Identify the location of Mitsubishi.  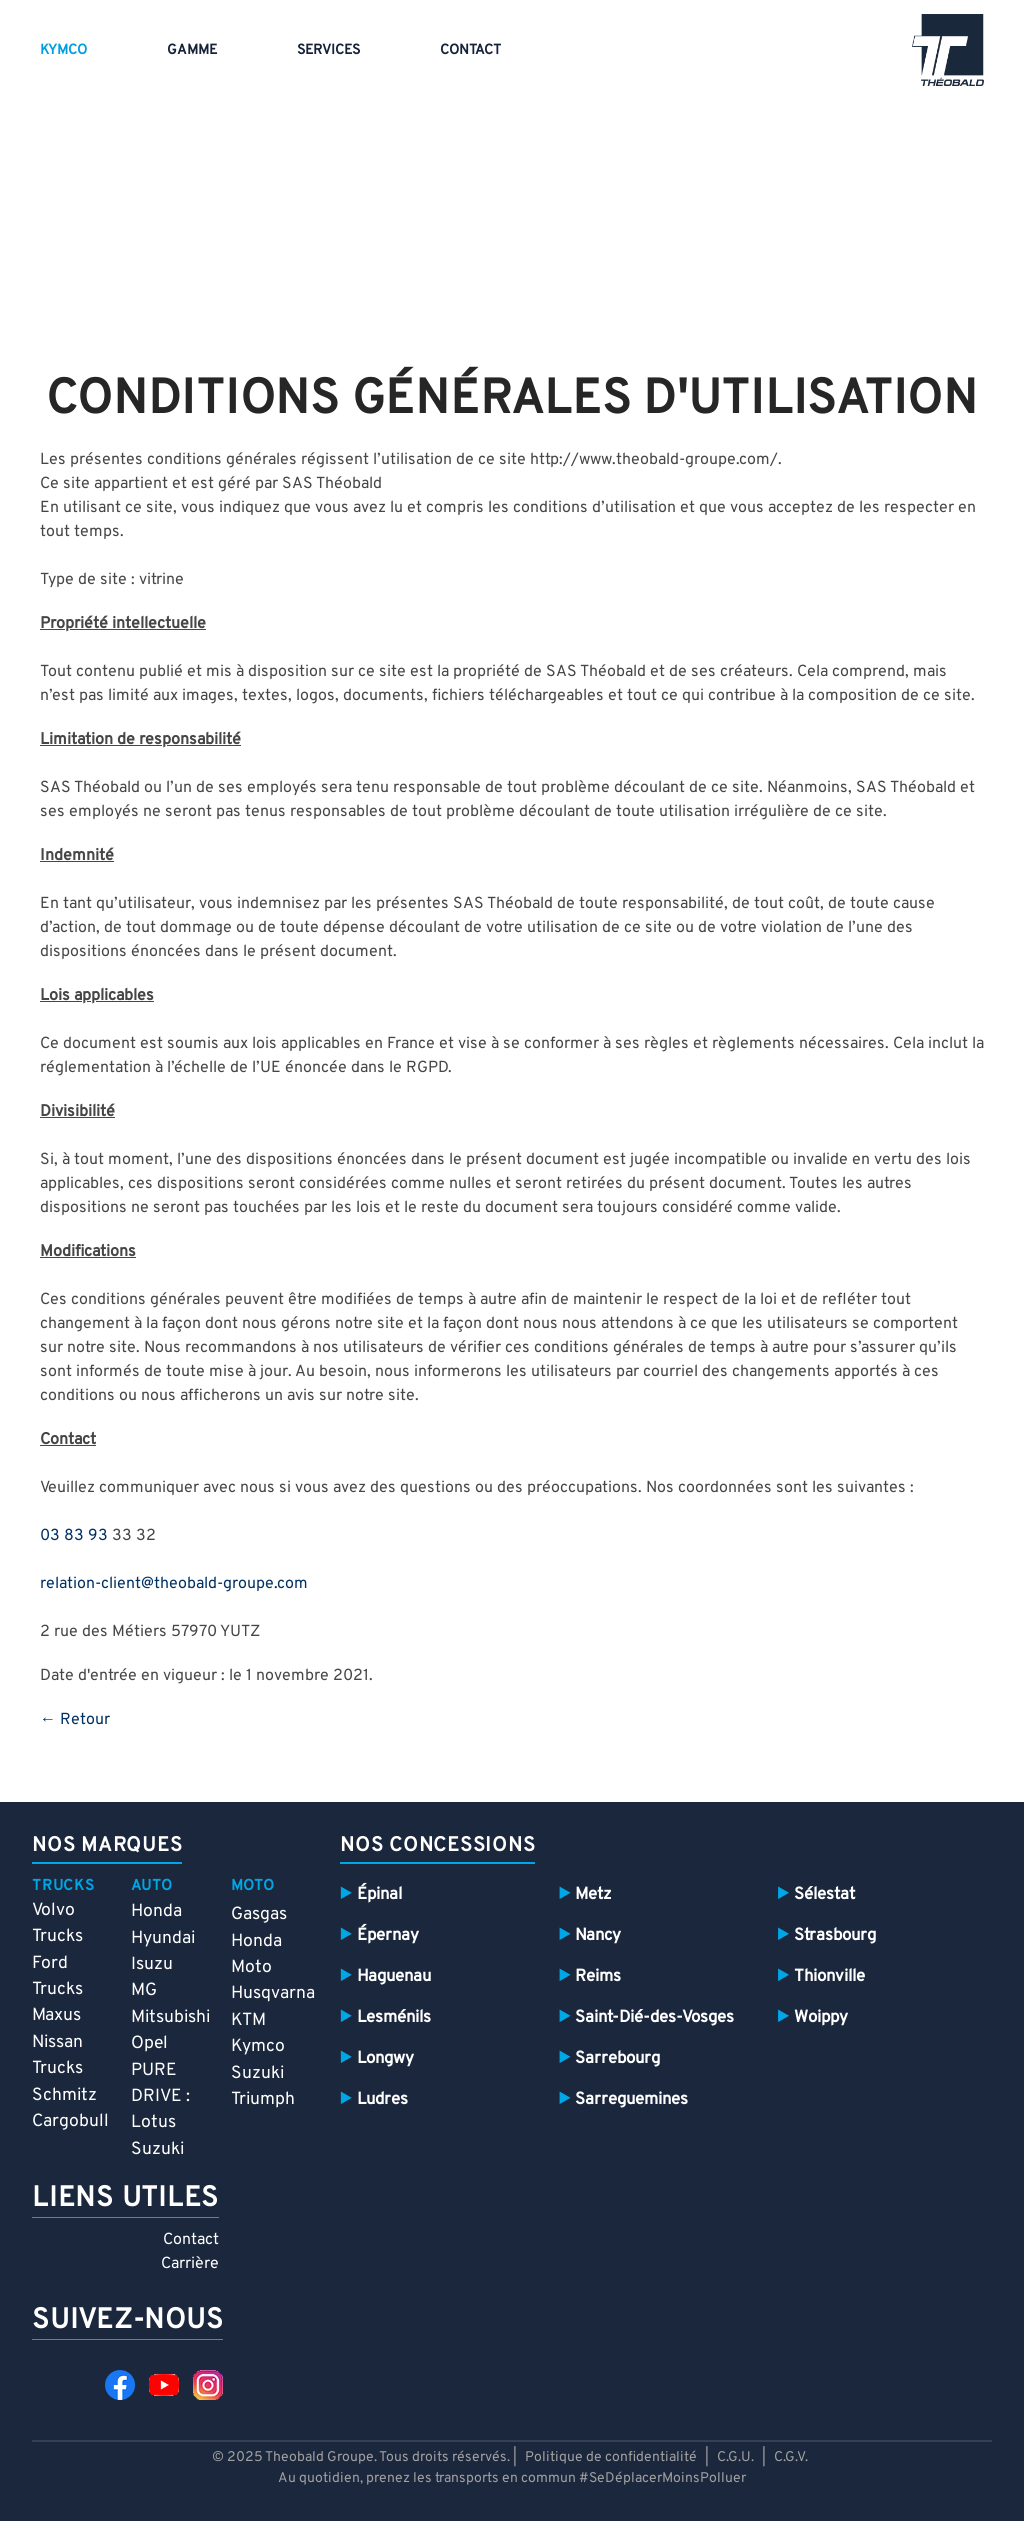
(170, 2017).